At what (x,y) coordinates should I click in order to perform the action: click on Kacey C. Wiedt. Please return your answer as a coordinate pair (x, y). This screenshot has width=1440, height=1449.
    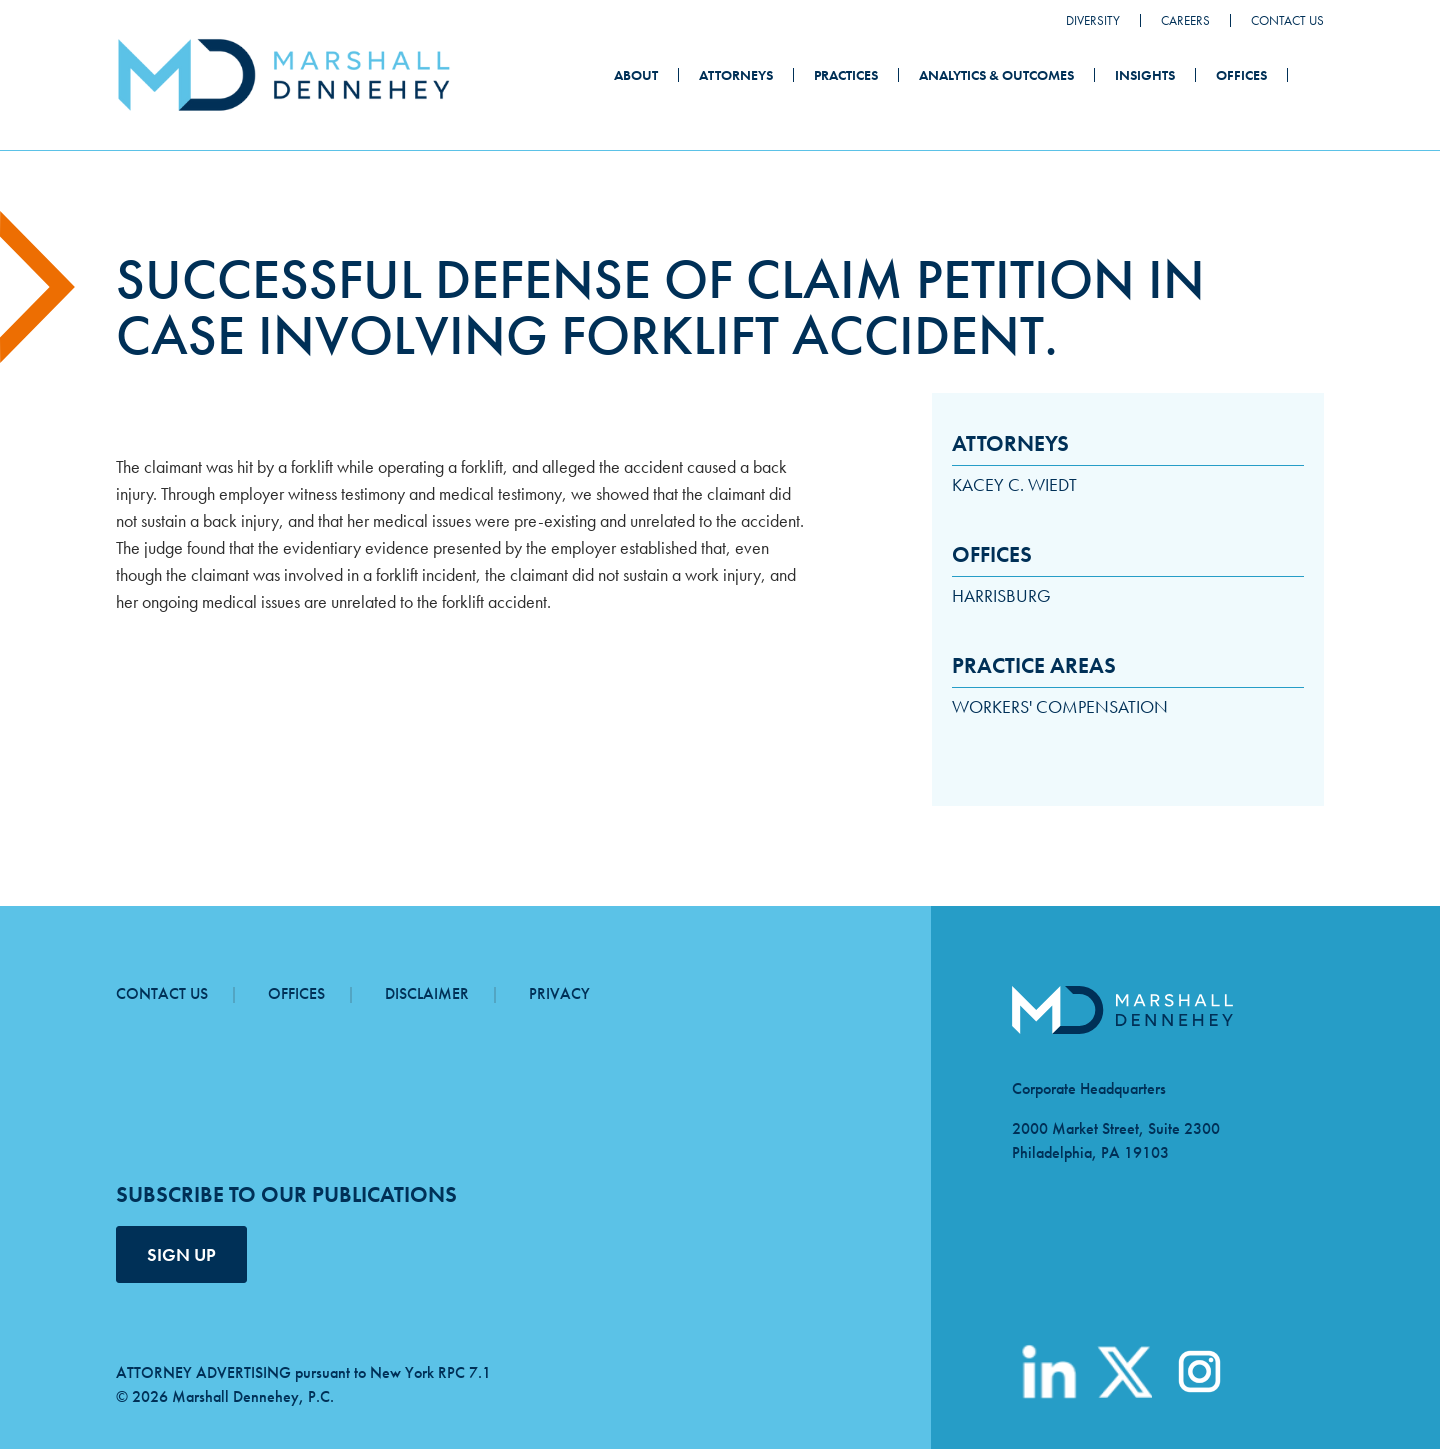
    Looking at the image, I should click on (1014, 484).